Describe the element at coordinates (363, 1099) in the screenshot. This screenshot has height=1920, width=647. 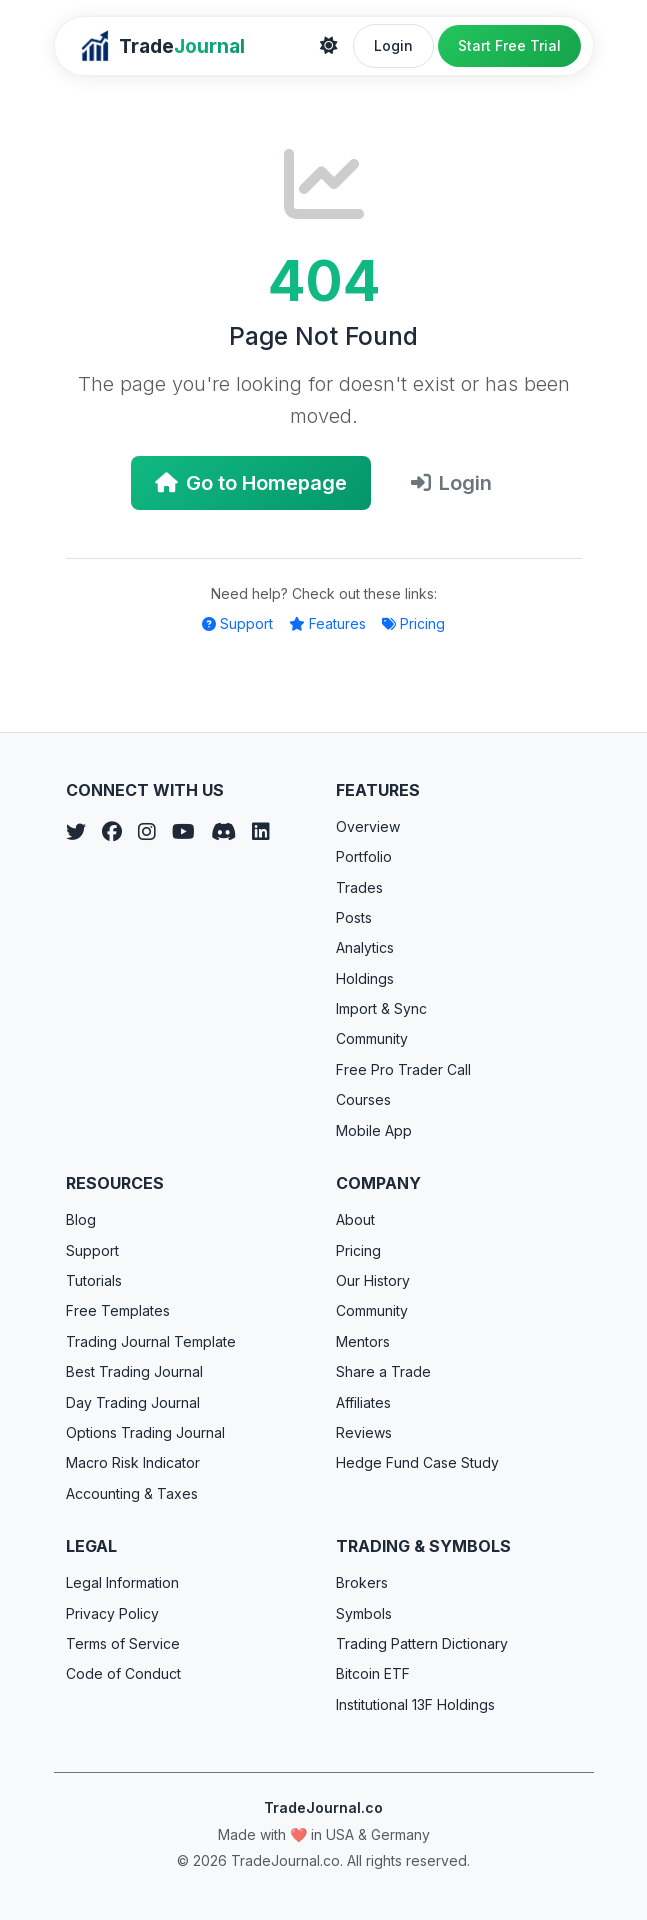
I see `Courses` at that location.